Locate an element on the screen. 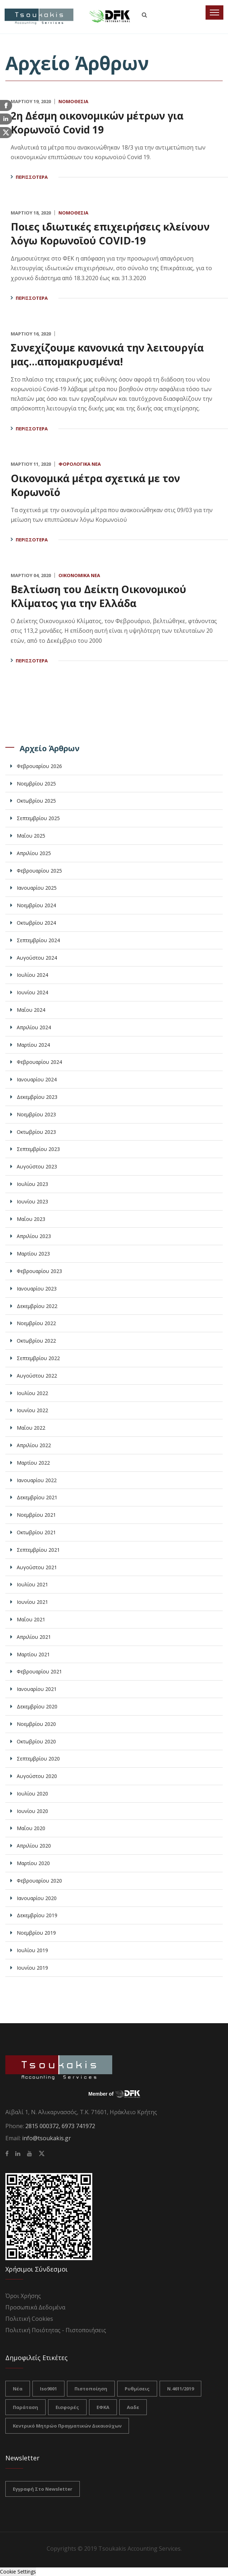 This screenshot has width=228, height=2576. Προσωπικά Δεδομένα is located at coordinates (35, 2307).